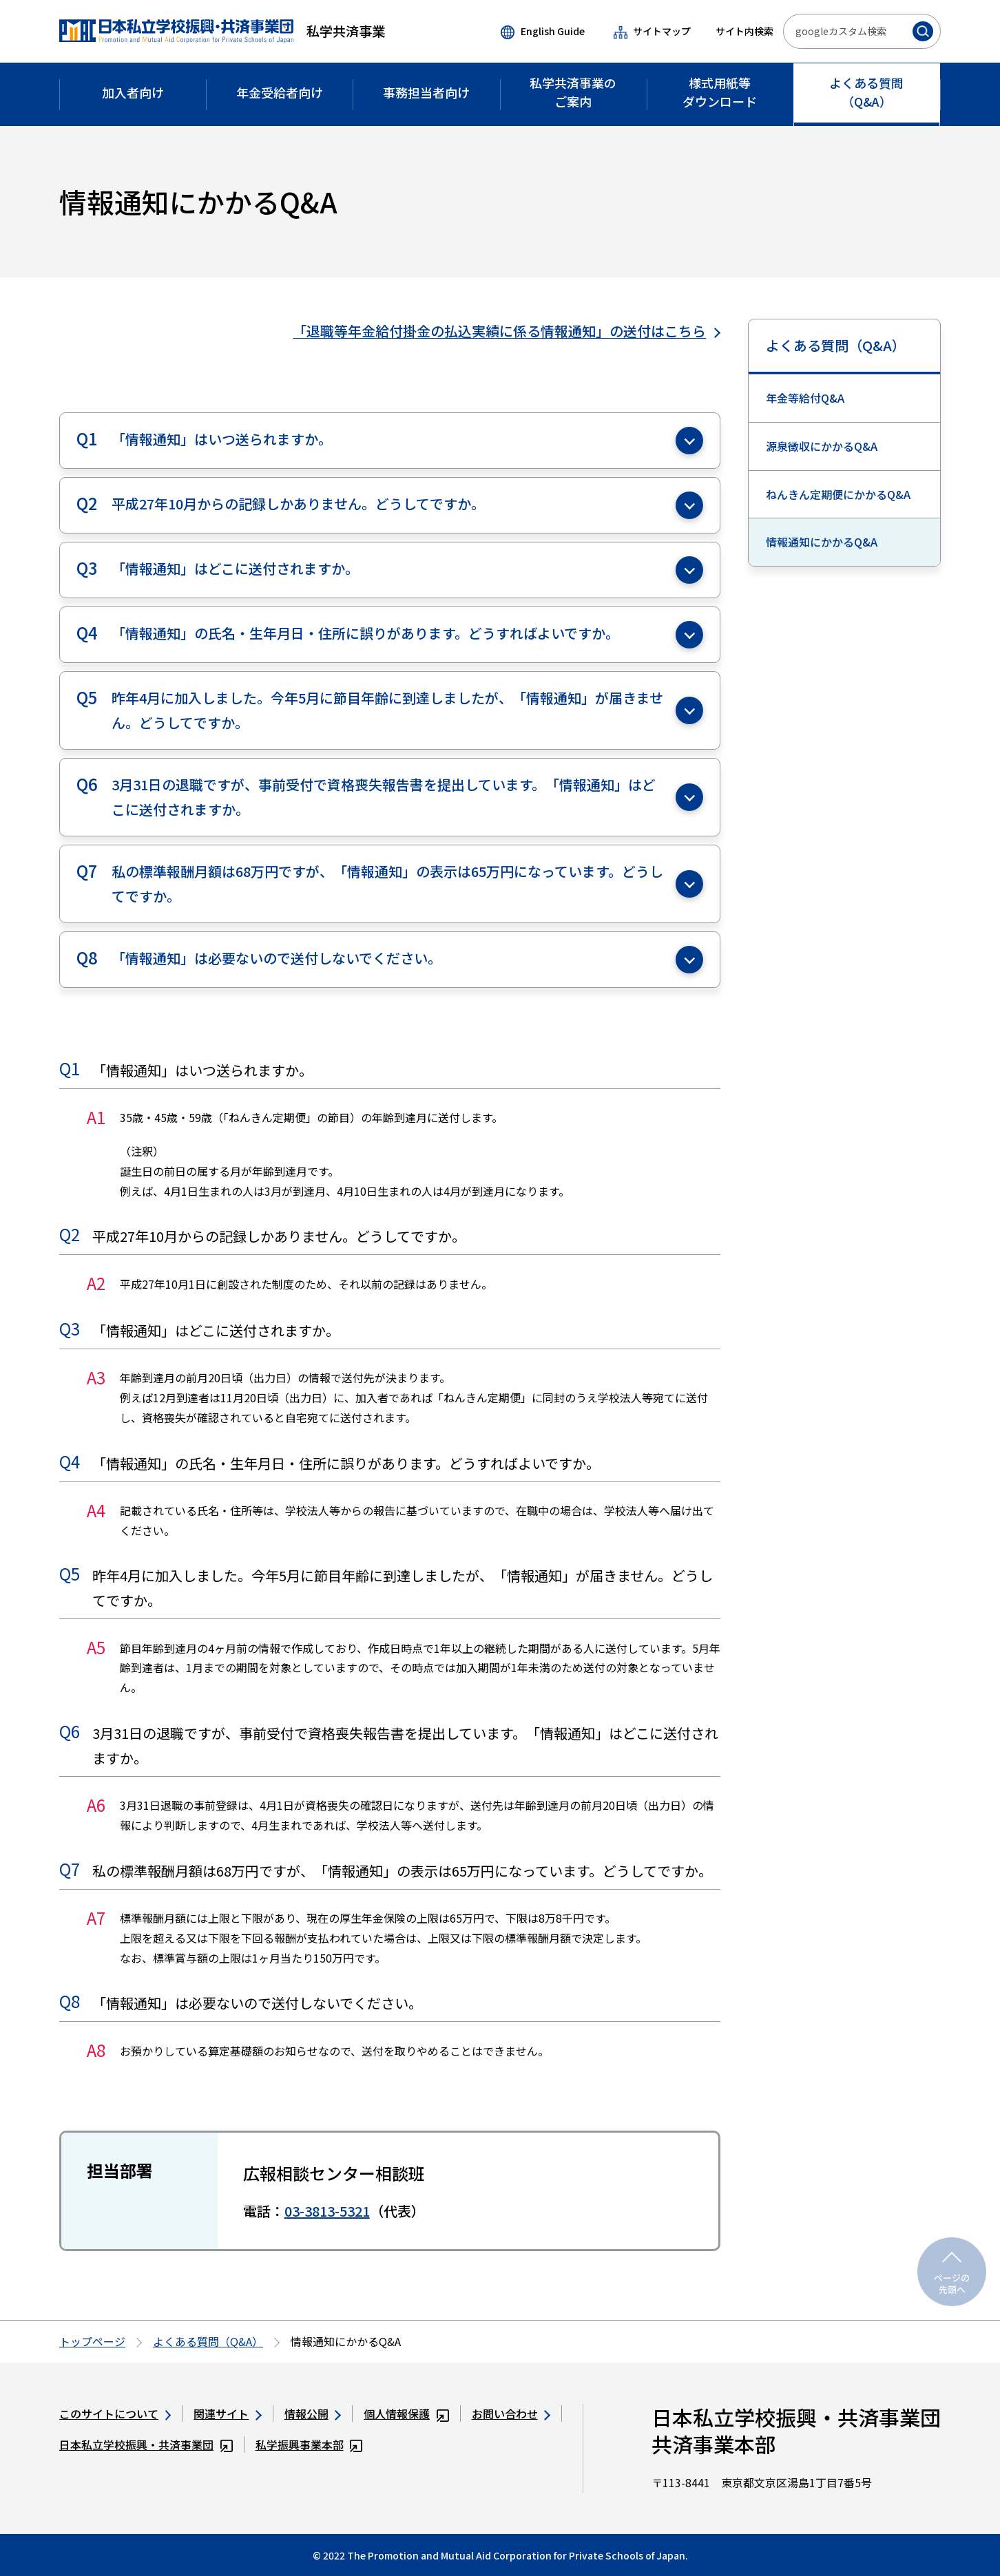  Describe the element at coordinates (821, 446) in the screenshot. I see `源泉徴収にかかるQ&A` at that location.